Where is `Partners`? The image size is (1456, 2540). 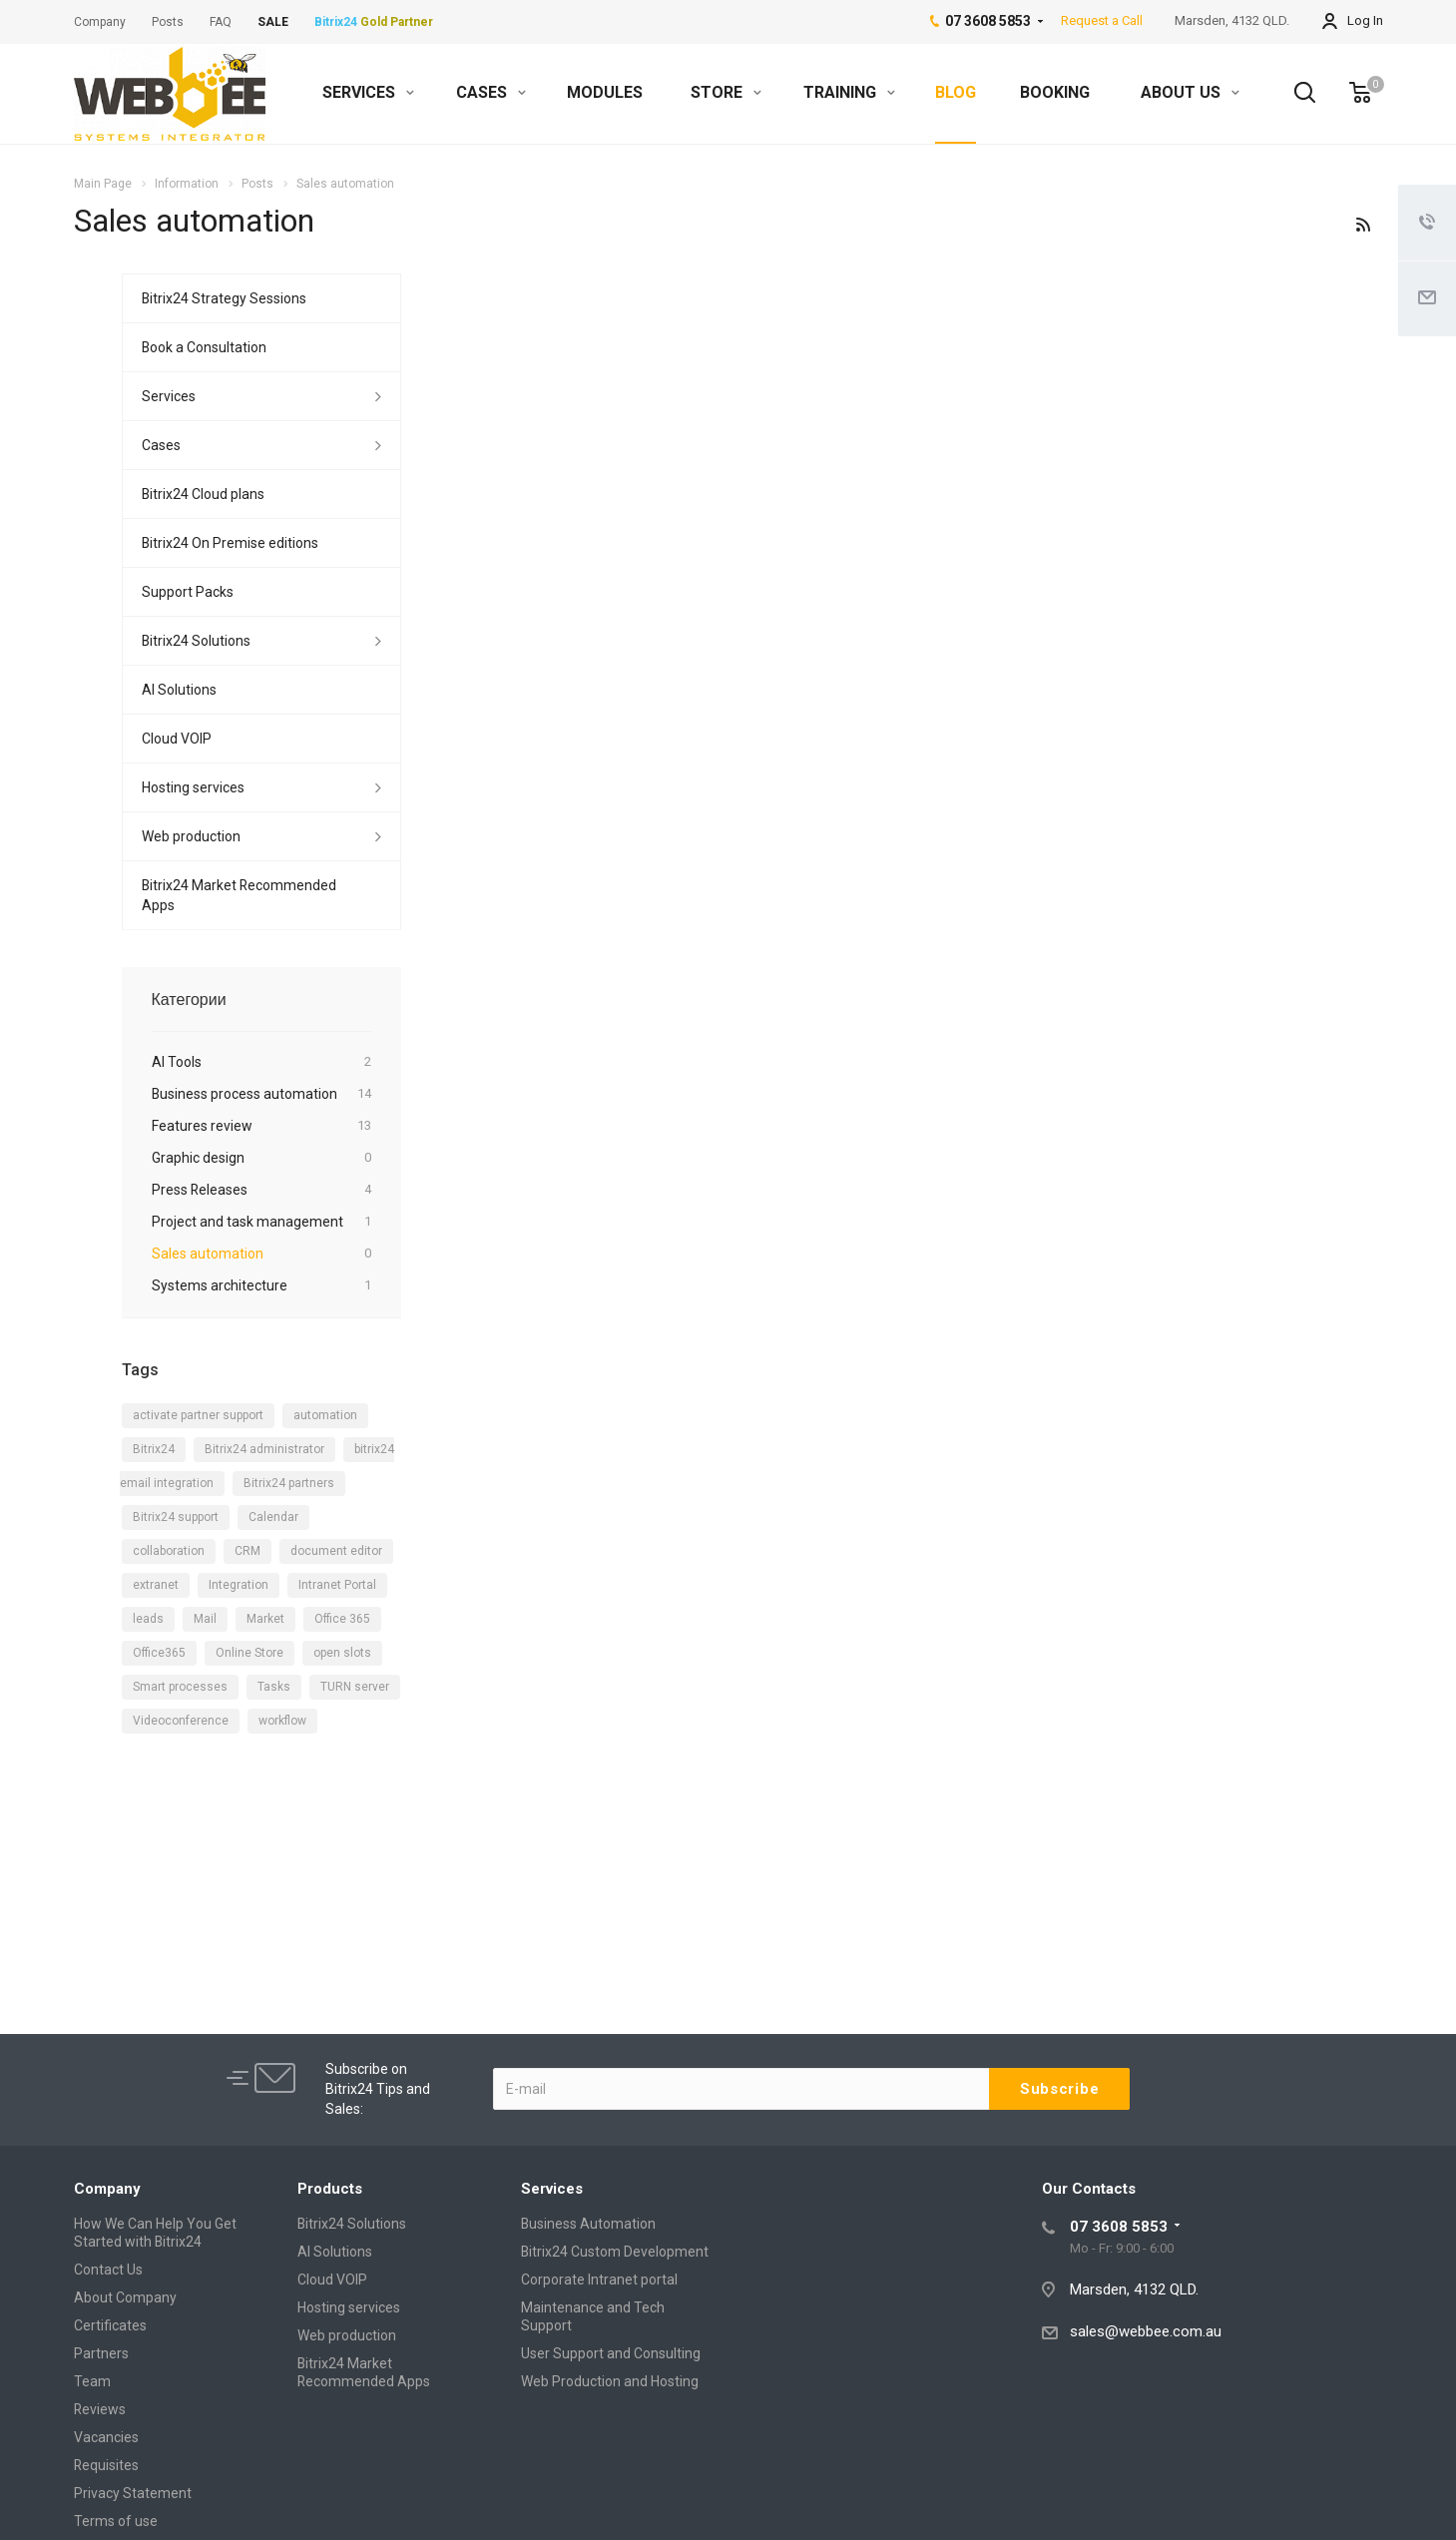
Partners is located at coordinates (101, 2353).